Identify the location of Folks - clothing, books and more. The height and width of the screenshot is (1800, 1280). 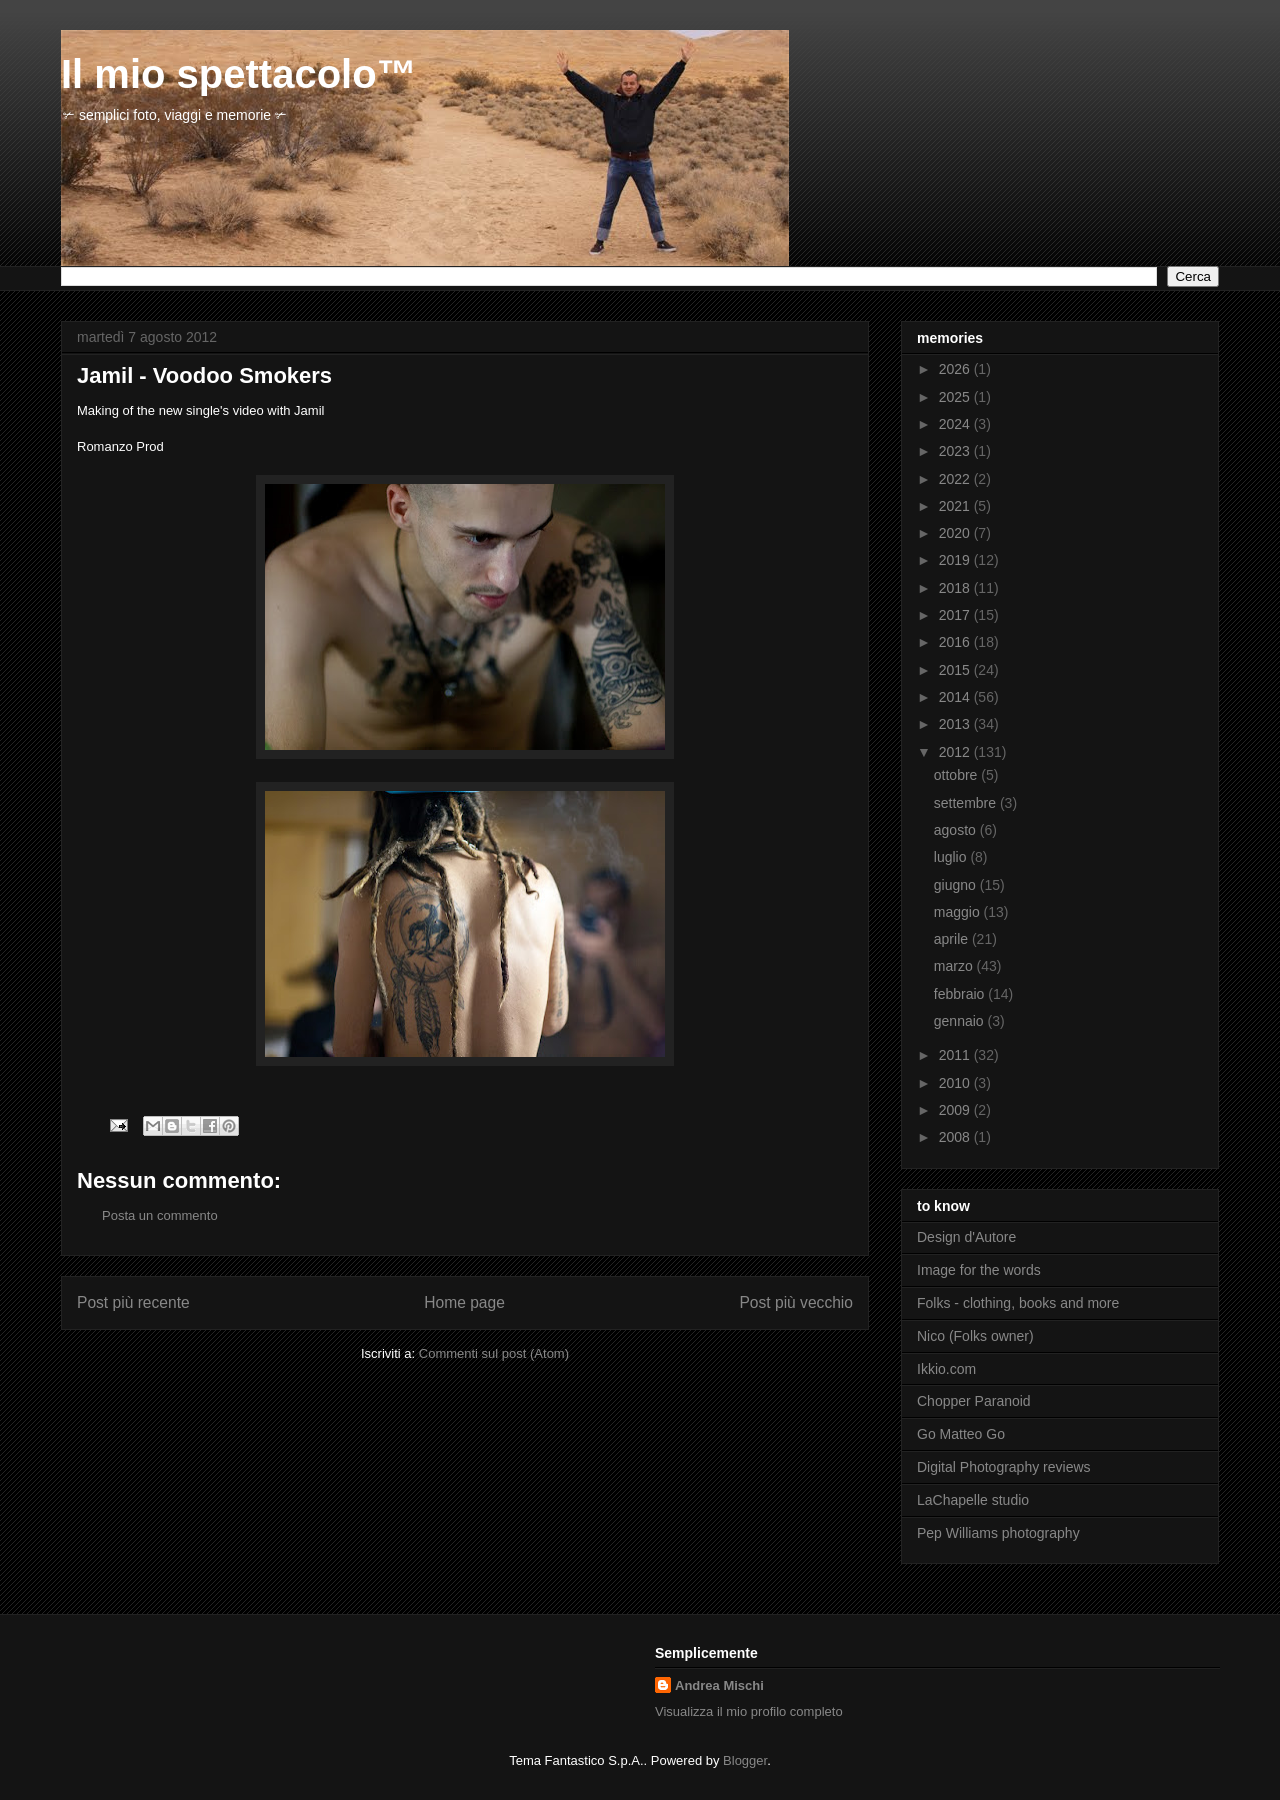
(1018, 1303).